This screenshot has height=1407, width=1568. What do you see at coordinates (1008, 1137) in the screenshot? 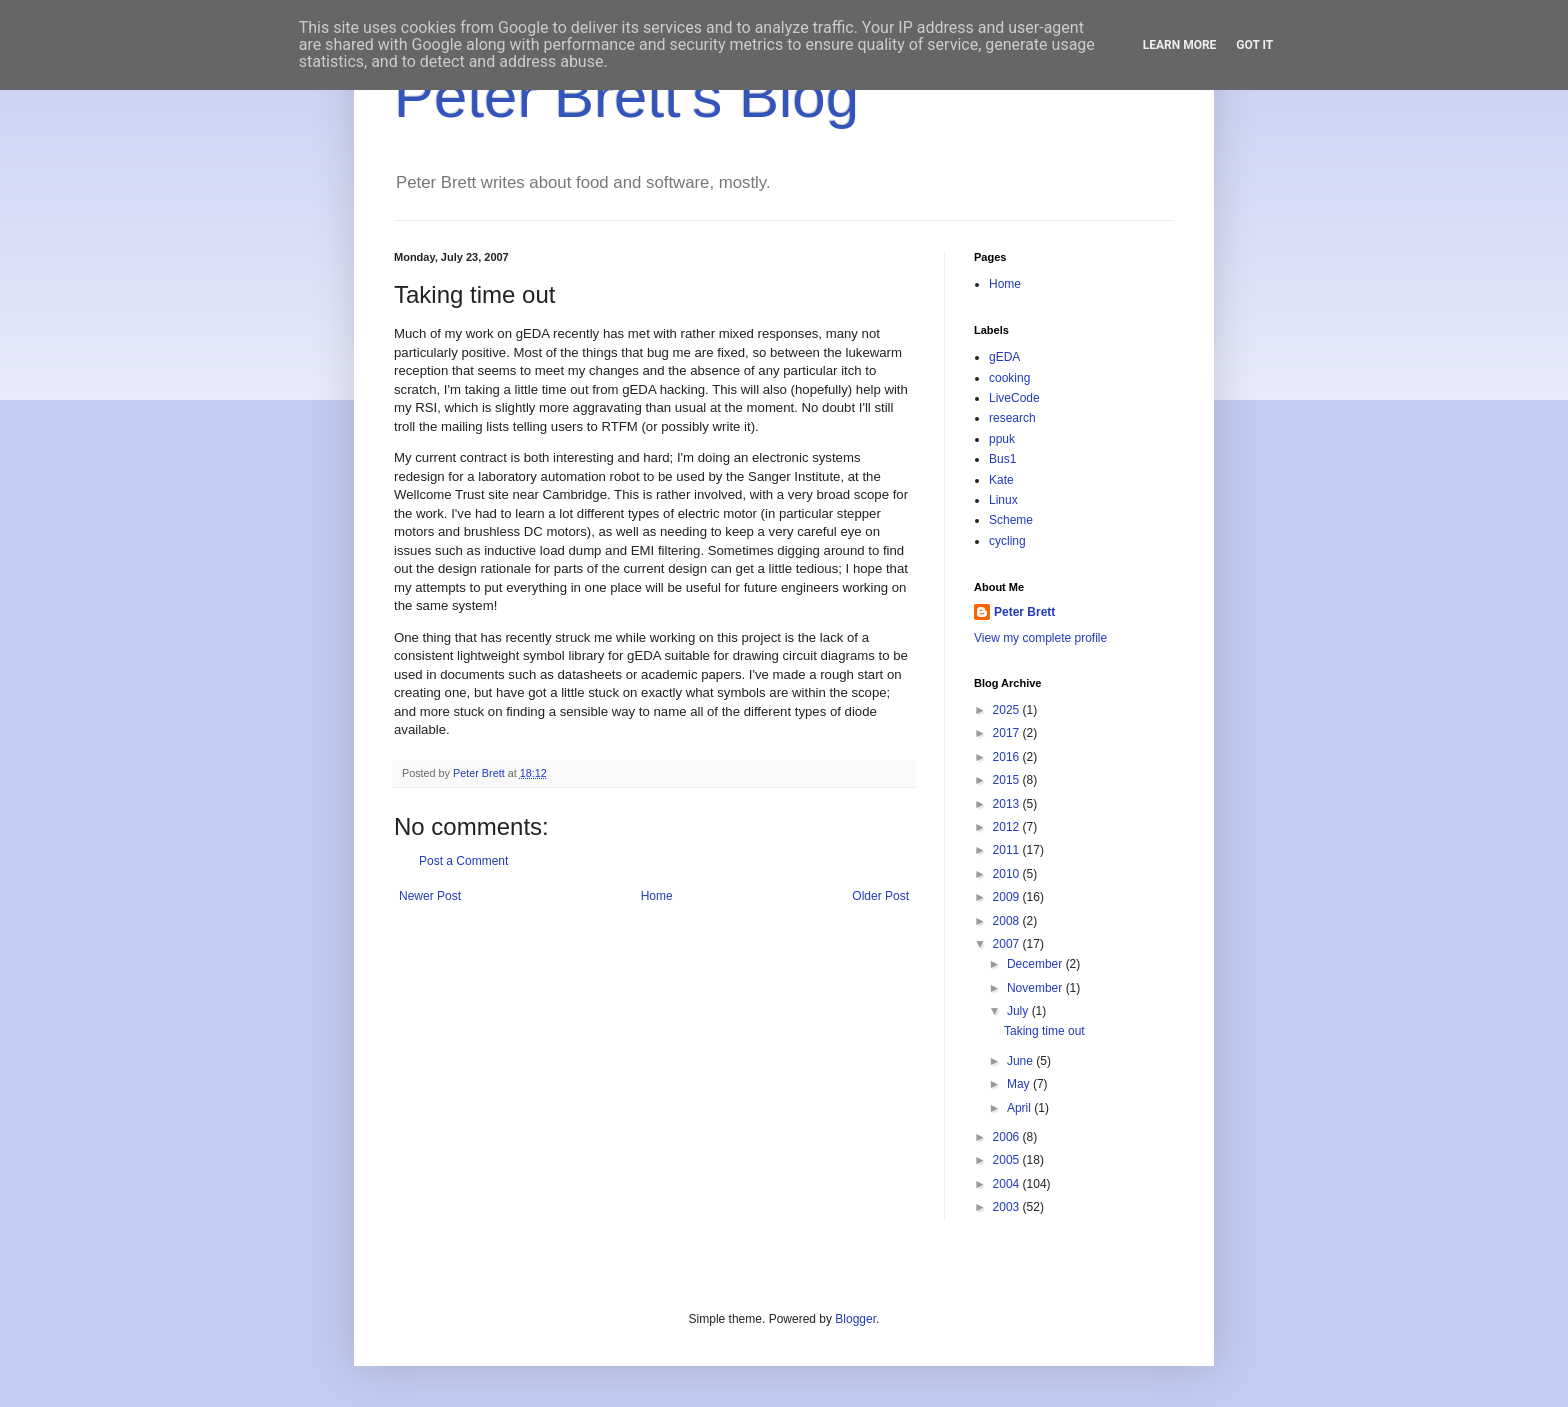
I see `2006` at bounding box center [1008, 1137].